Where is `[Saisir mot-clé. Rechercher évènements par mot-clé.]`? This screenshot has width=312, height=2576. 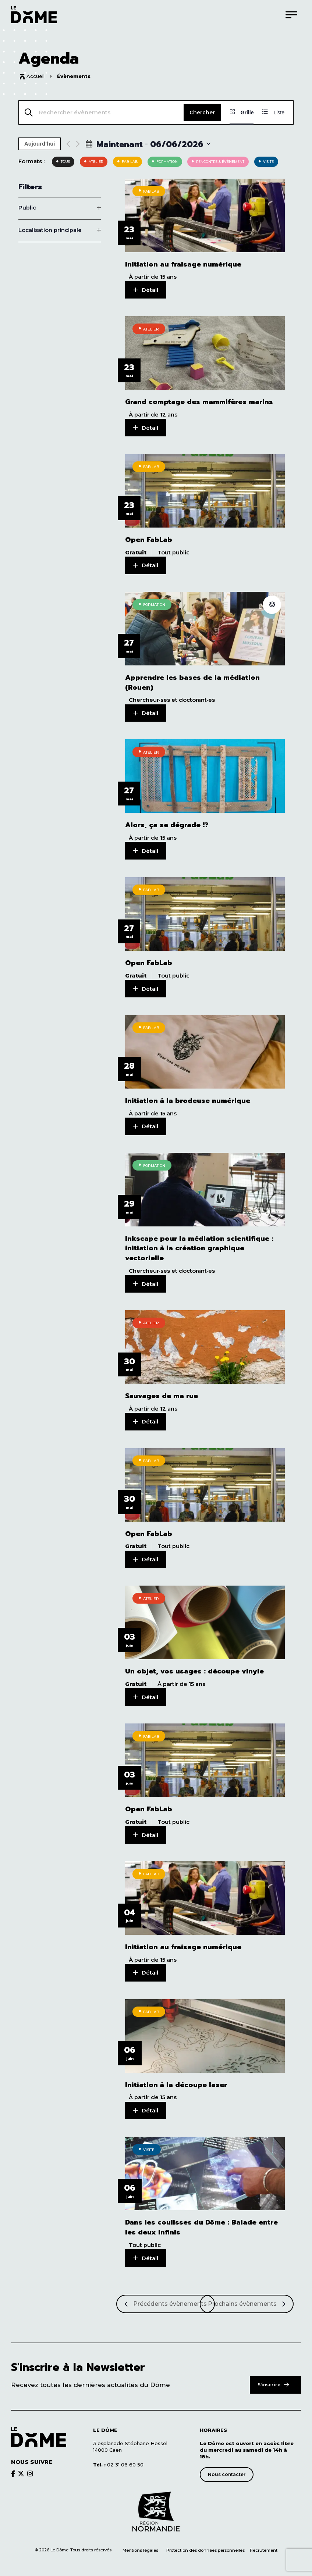 [Saisir mot-clé. Rechercher évènements par mot-clé.] is located at coordinates (101, 112).